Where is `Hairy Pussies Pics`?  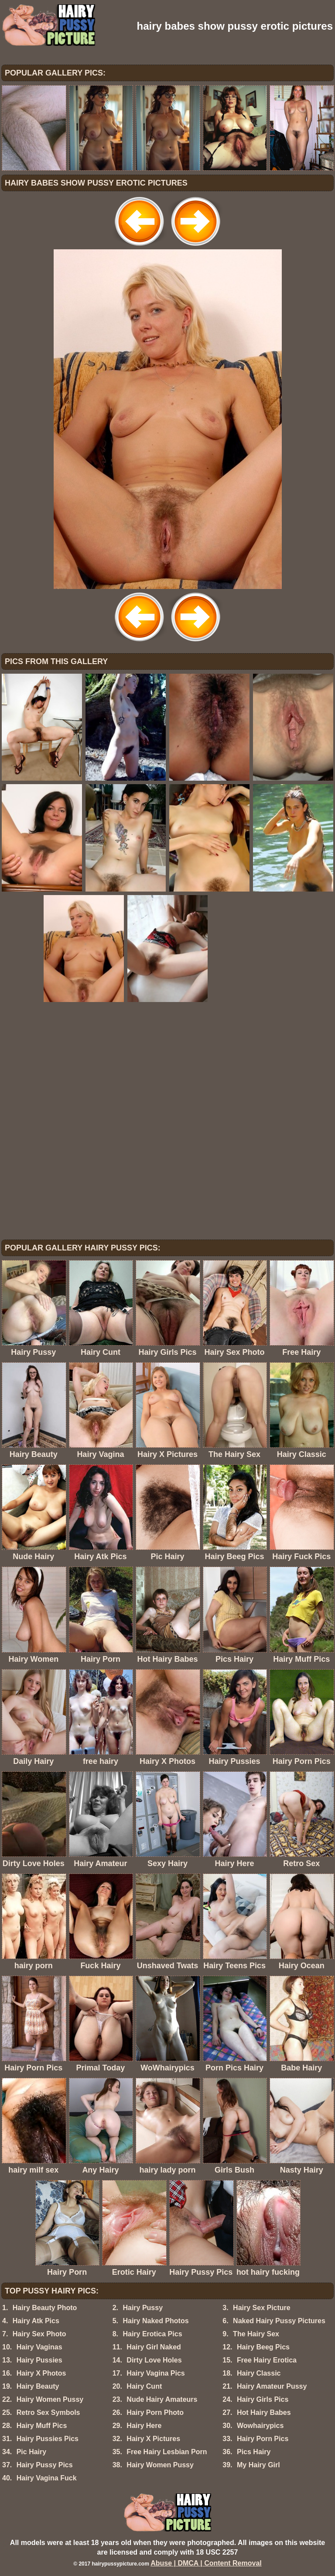 Hairy Pussies Pics is located at coordinates (48, 2438).